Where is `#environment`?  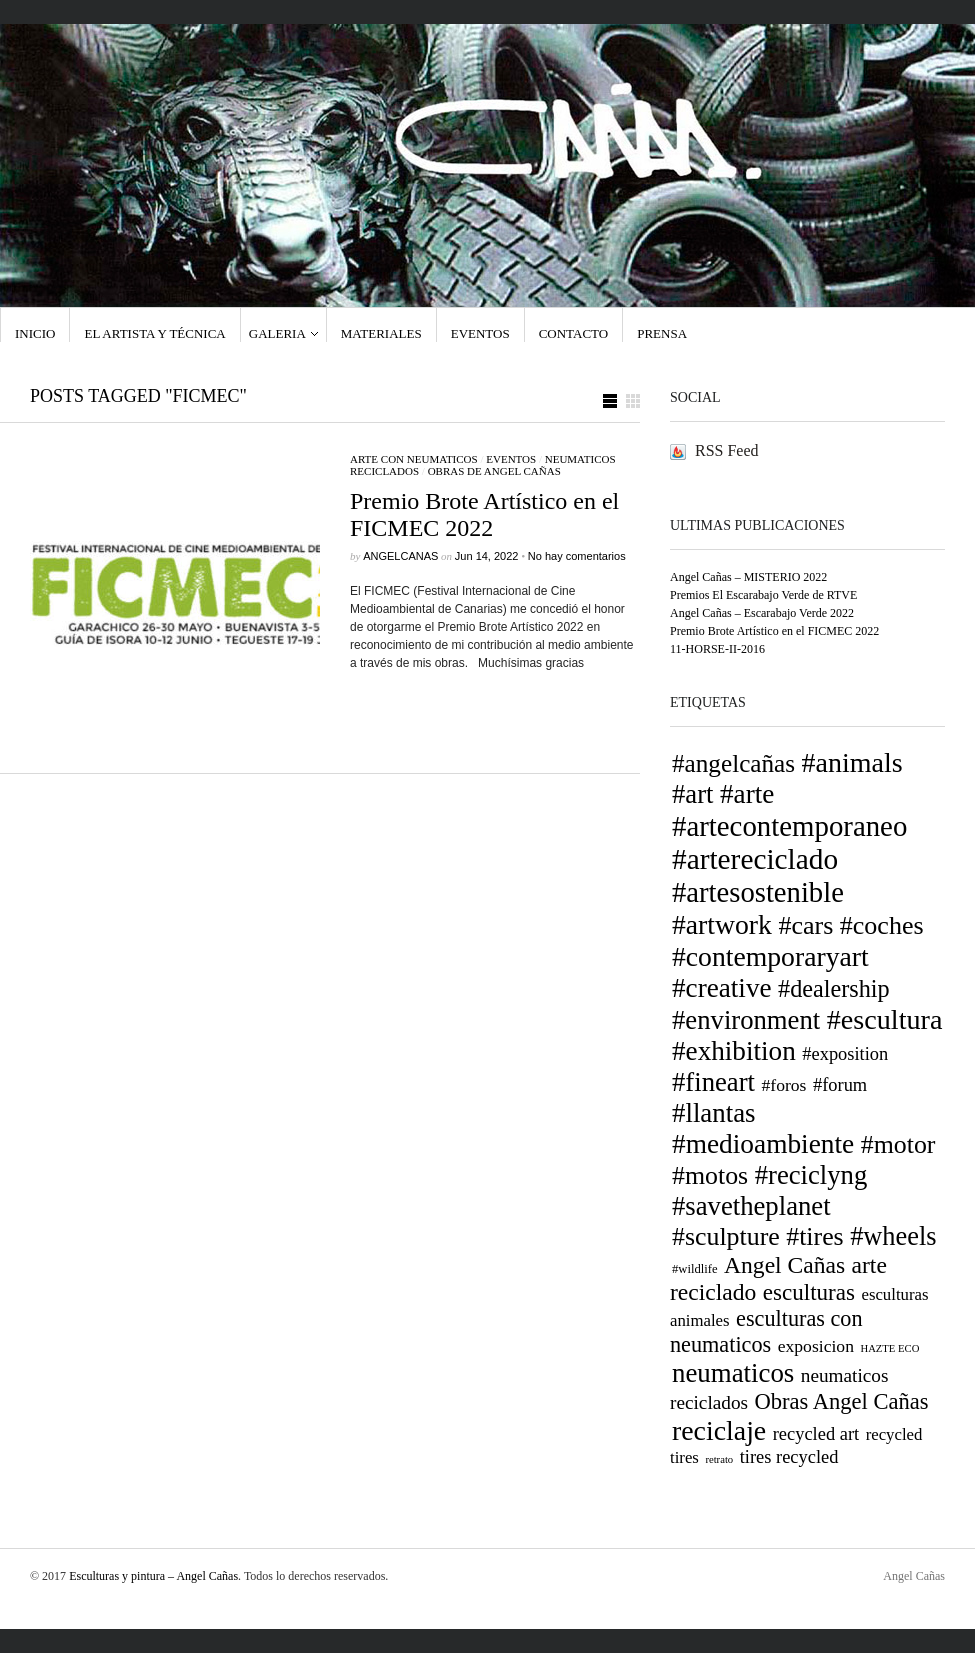 #environment is located at coordinates (746, 1020).